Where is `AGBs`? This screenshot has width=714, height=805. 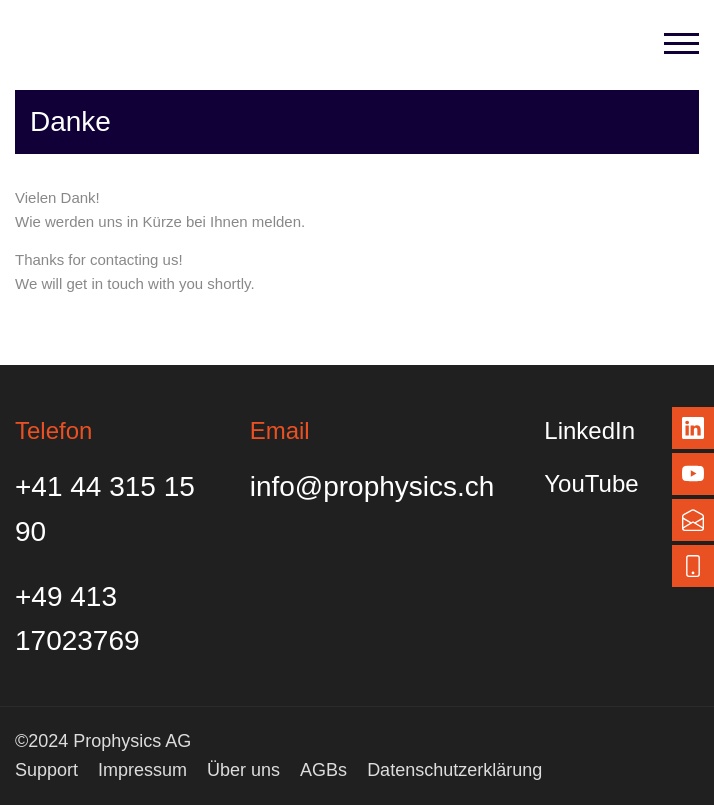 AGBs is located at coordinates (323, 770).